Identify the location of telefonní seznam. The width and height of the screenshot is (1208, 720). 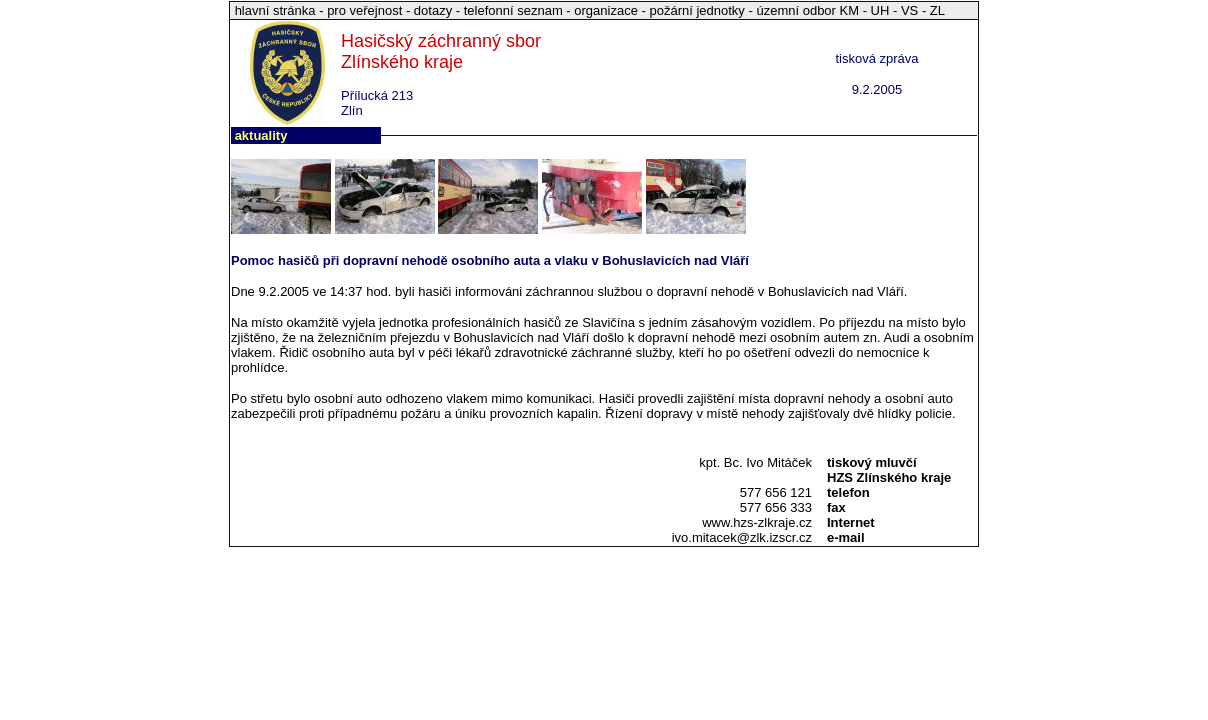
(513, 10).